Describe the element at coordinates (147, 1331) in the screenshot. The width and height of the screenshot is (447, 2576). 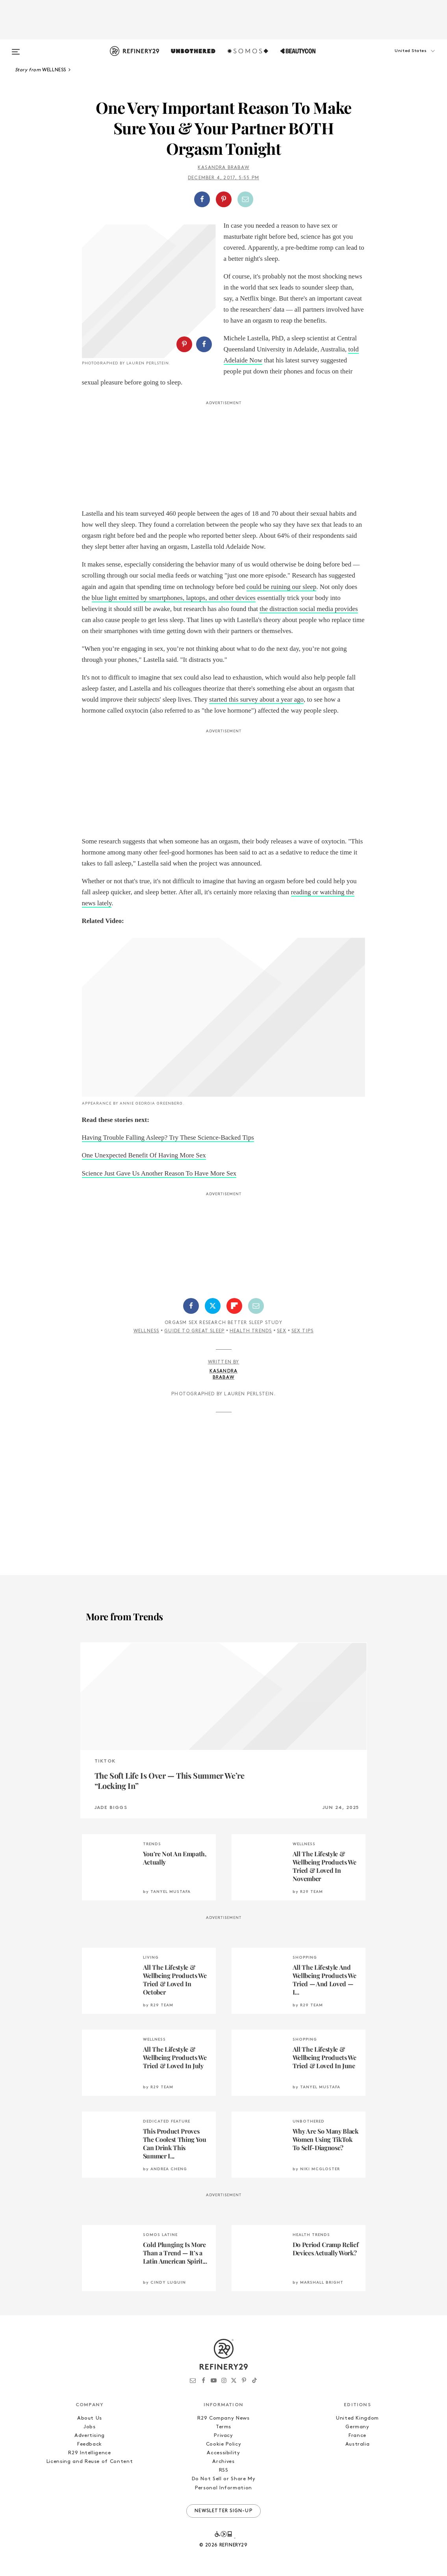
I see `Wellness` at that location.